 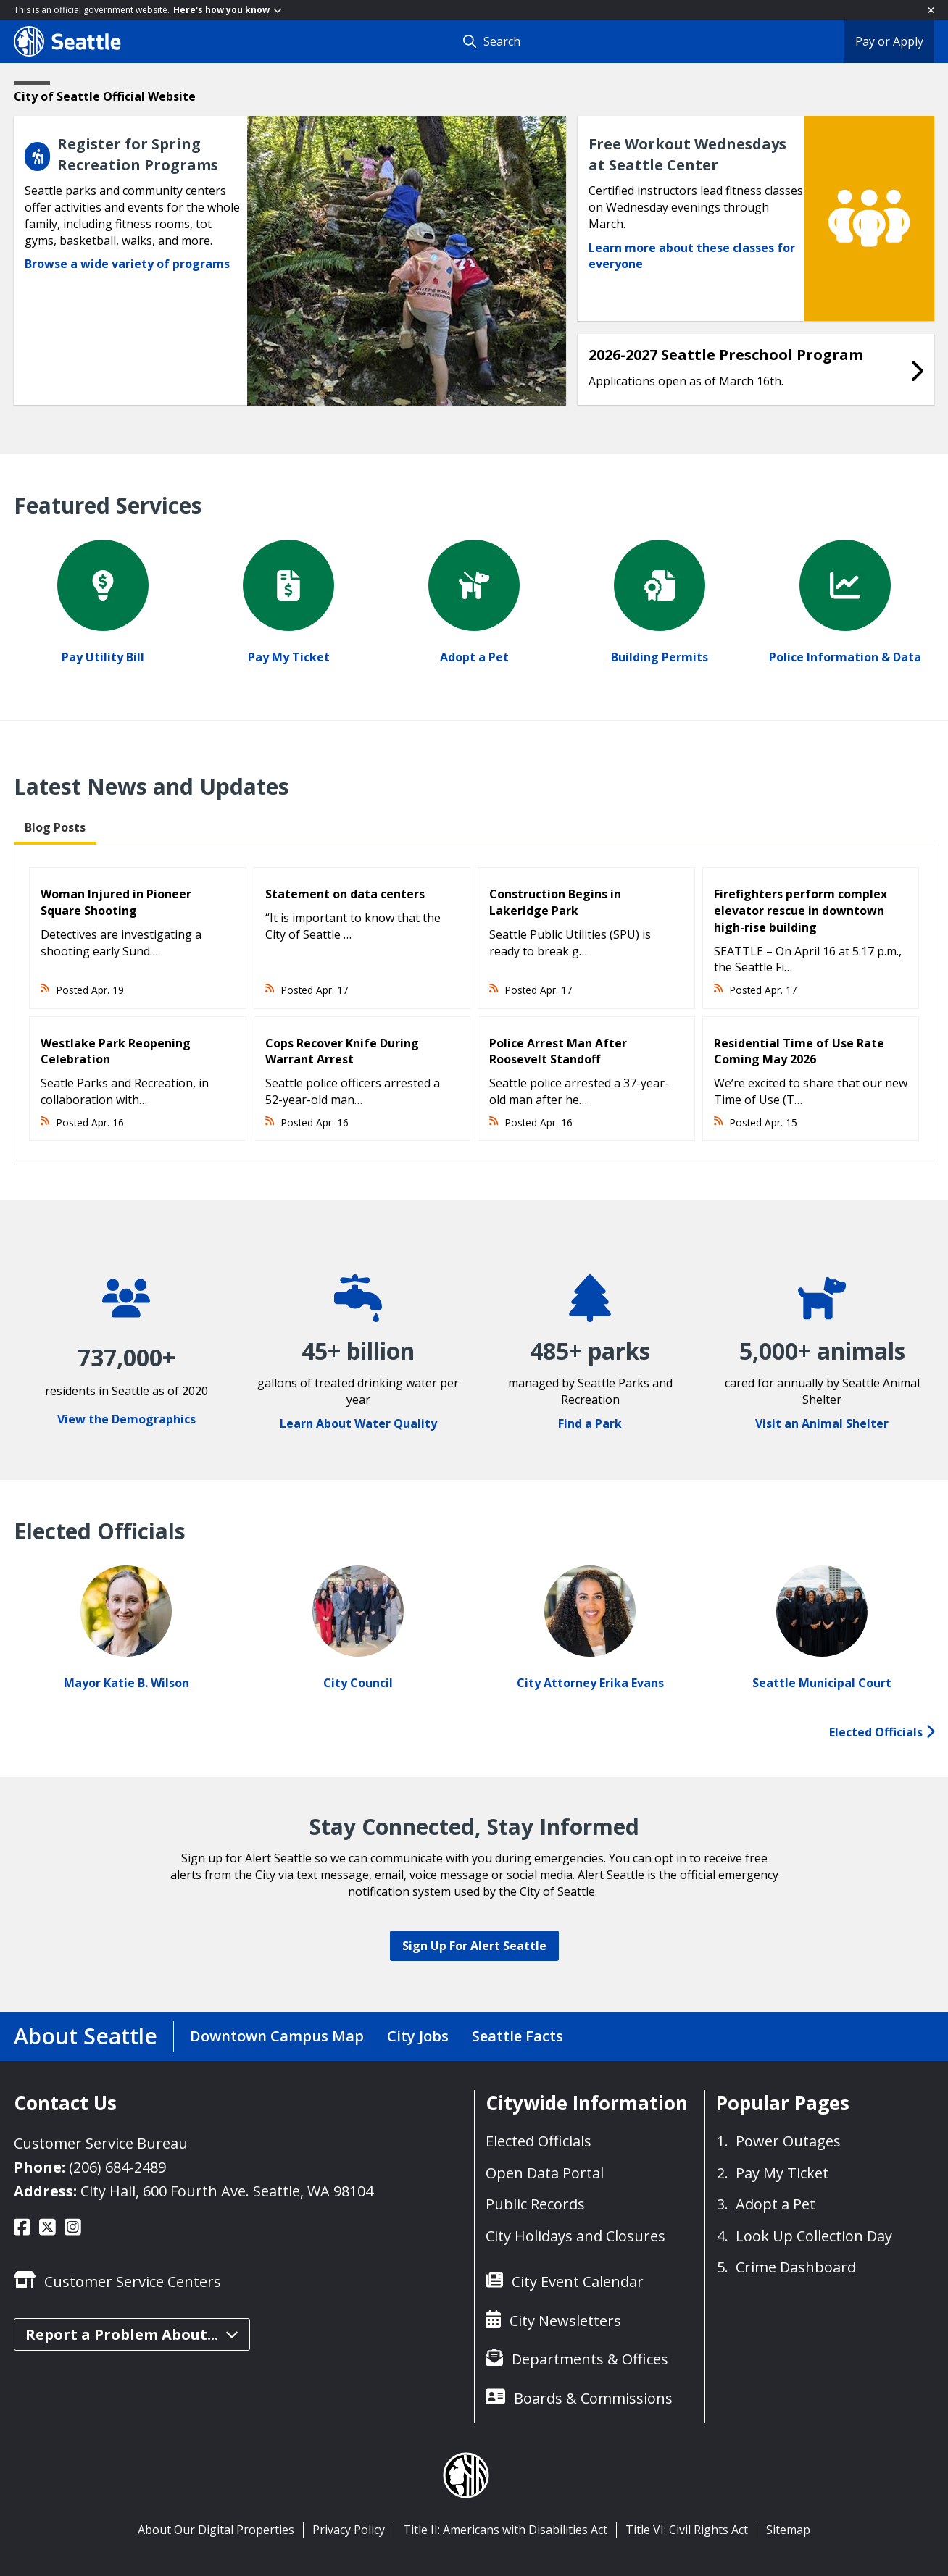 I want to click on Residential Time of Use Rate Coming May 2026, so click(x=799, y=1051).